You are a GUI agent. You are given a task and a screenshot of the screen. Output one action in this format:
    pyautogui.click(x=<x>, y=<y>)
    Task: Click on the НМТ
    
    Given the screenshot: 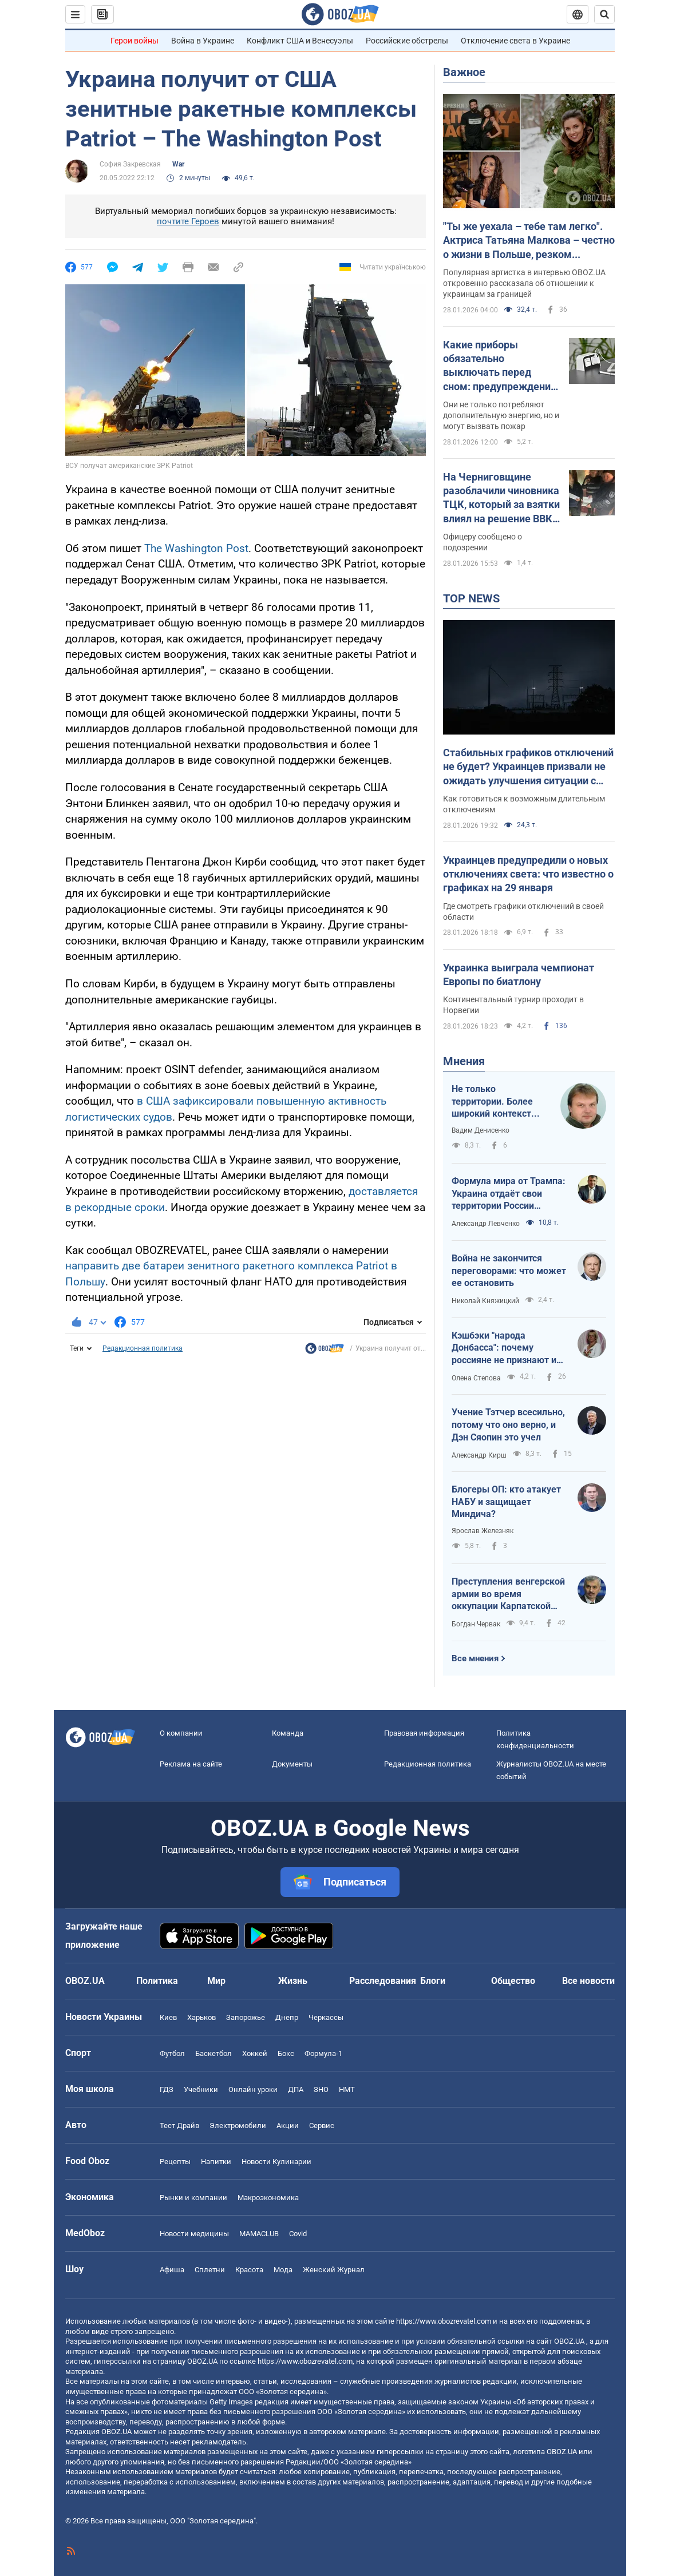 What is the action you would take?
    pyautogui.click(x=347, y=2089)
    